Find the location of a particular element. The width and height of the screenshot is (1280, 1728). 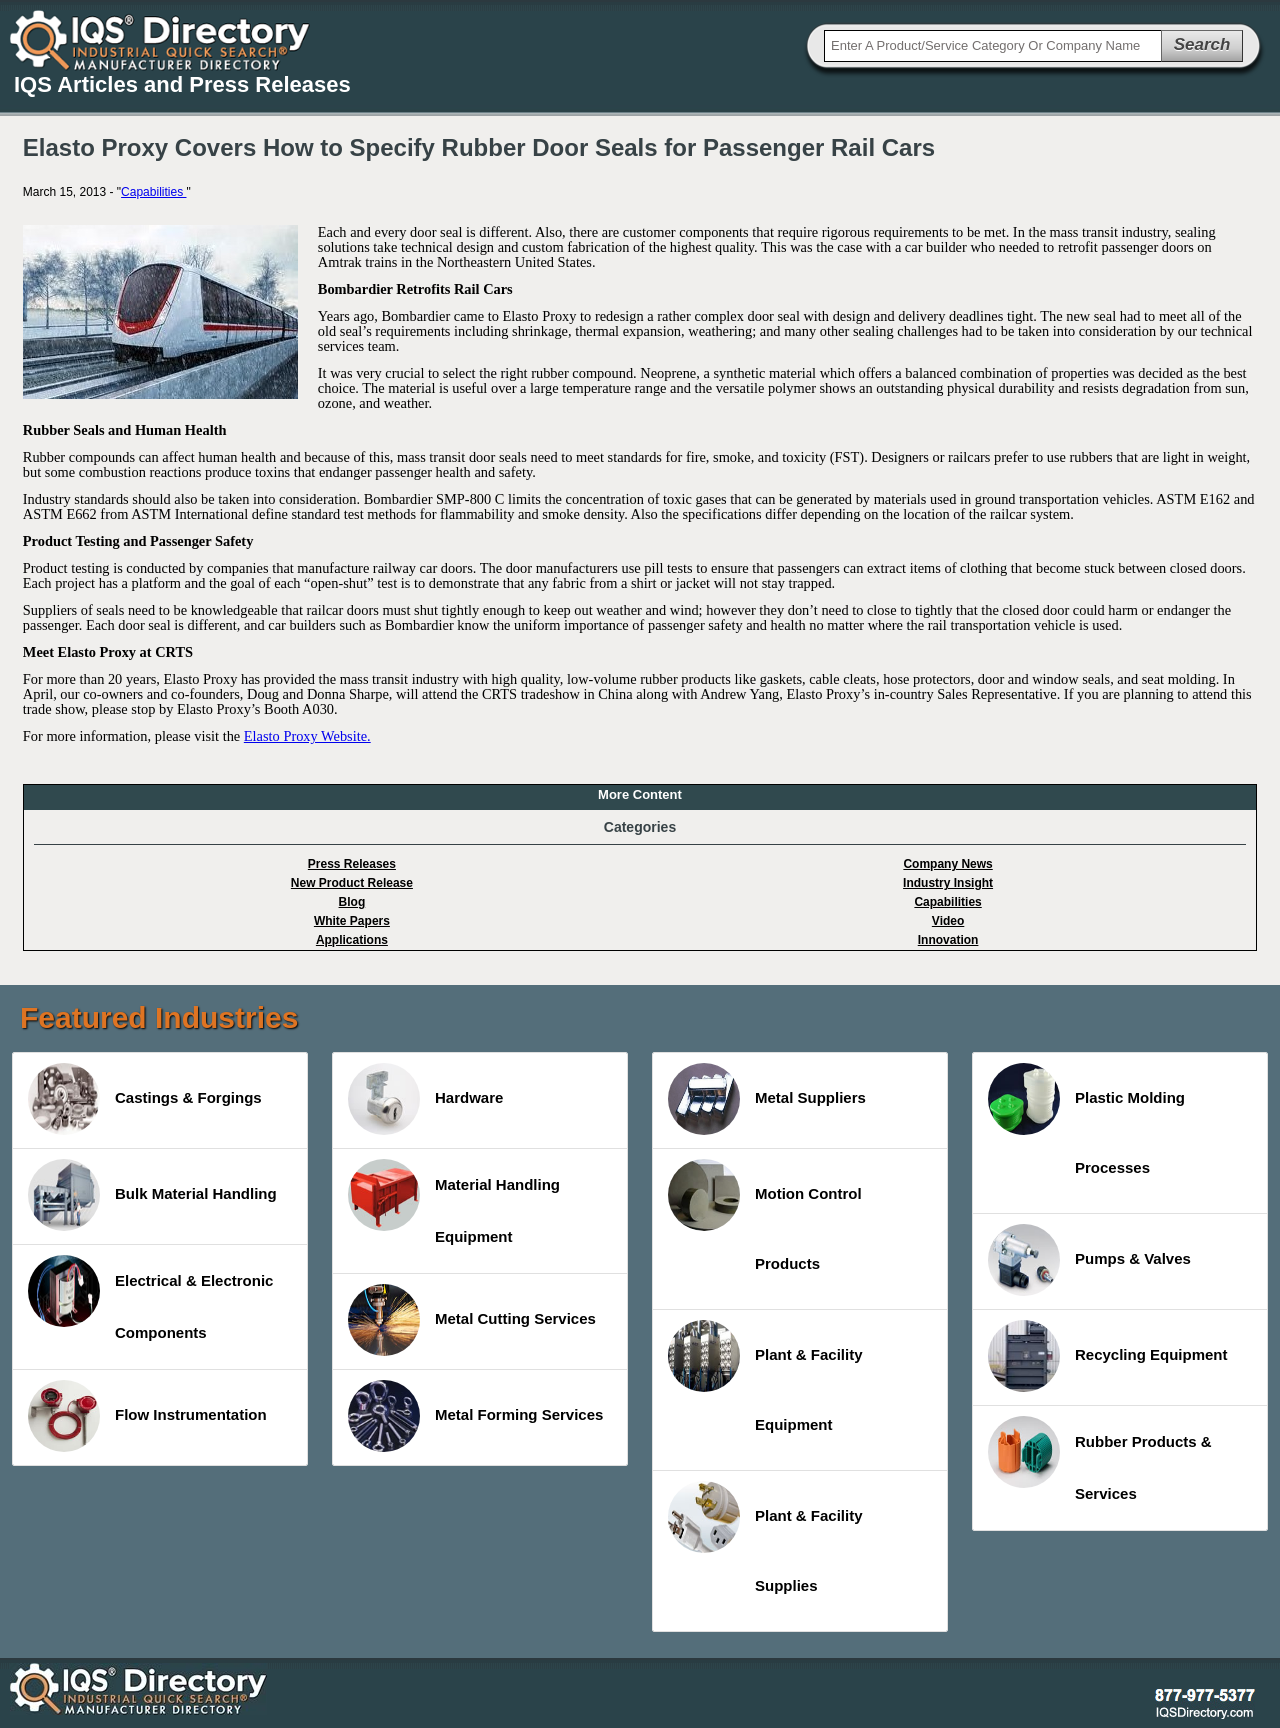

Pumps & Valves is located at coordinates (1089, 1260).